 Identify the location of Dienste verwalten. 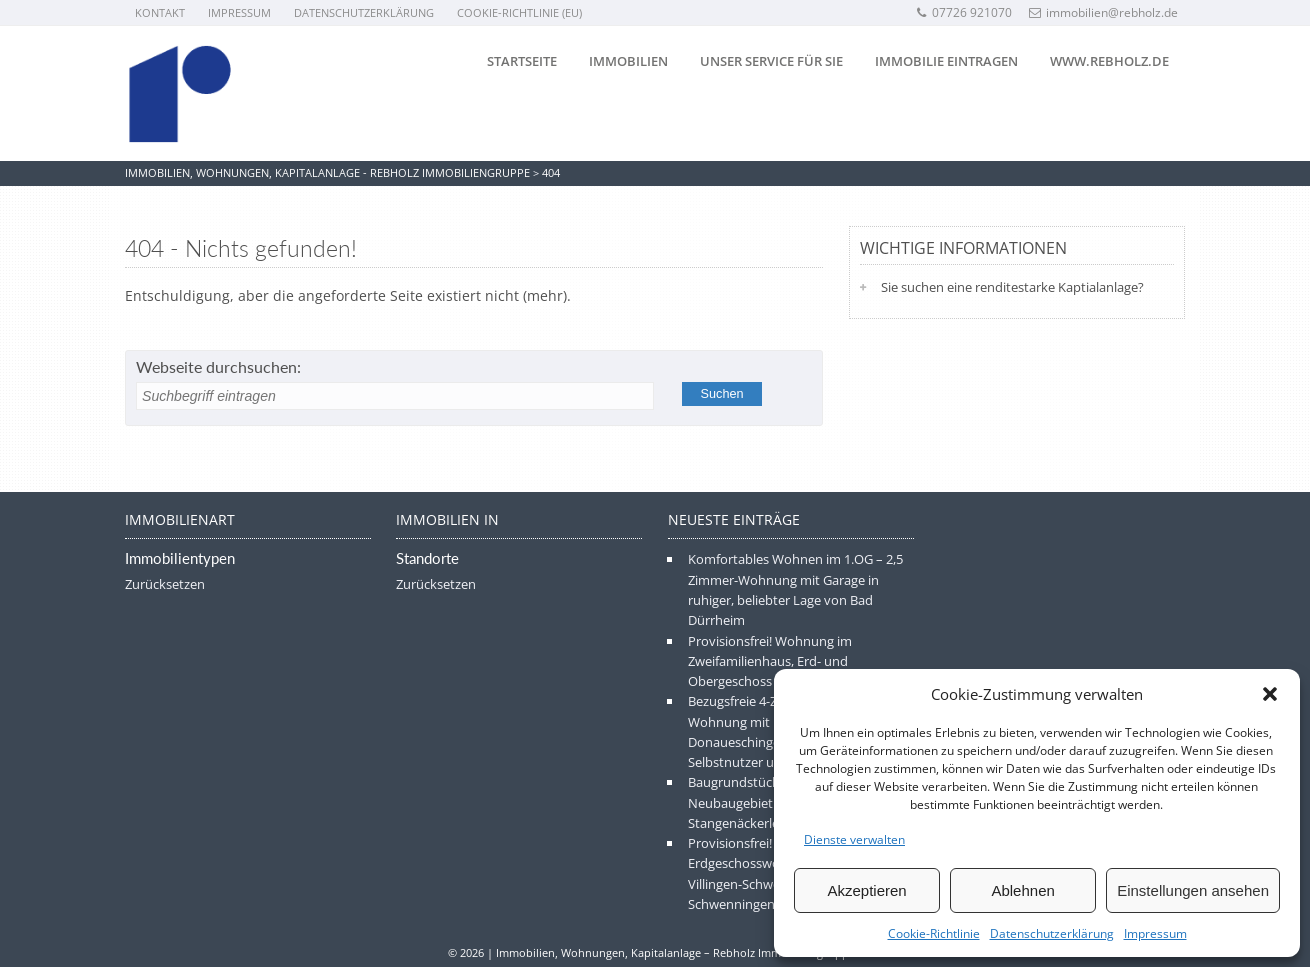
(854, 839).